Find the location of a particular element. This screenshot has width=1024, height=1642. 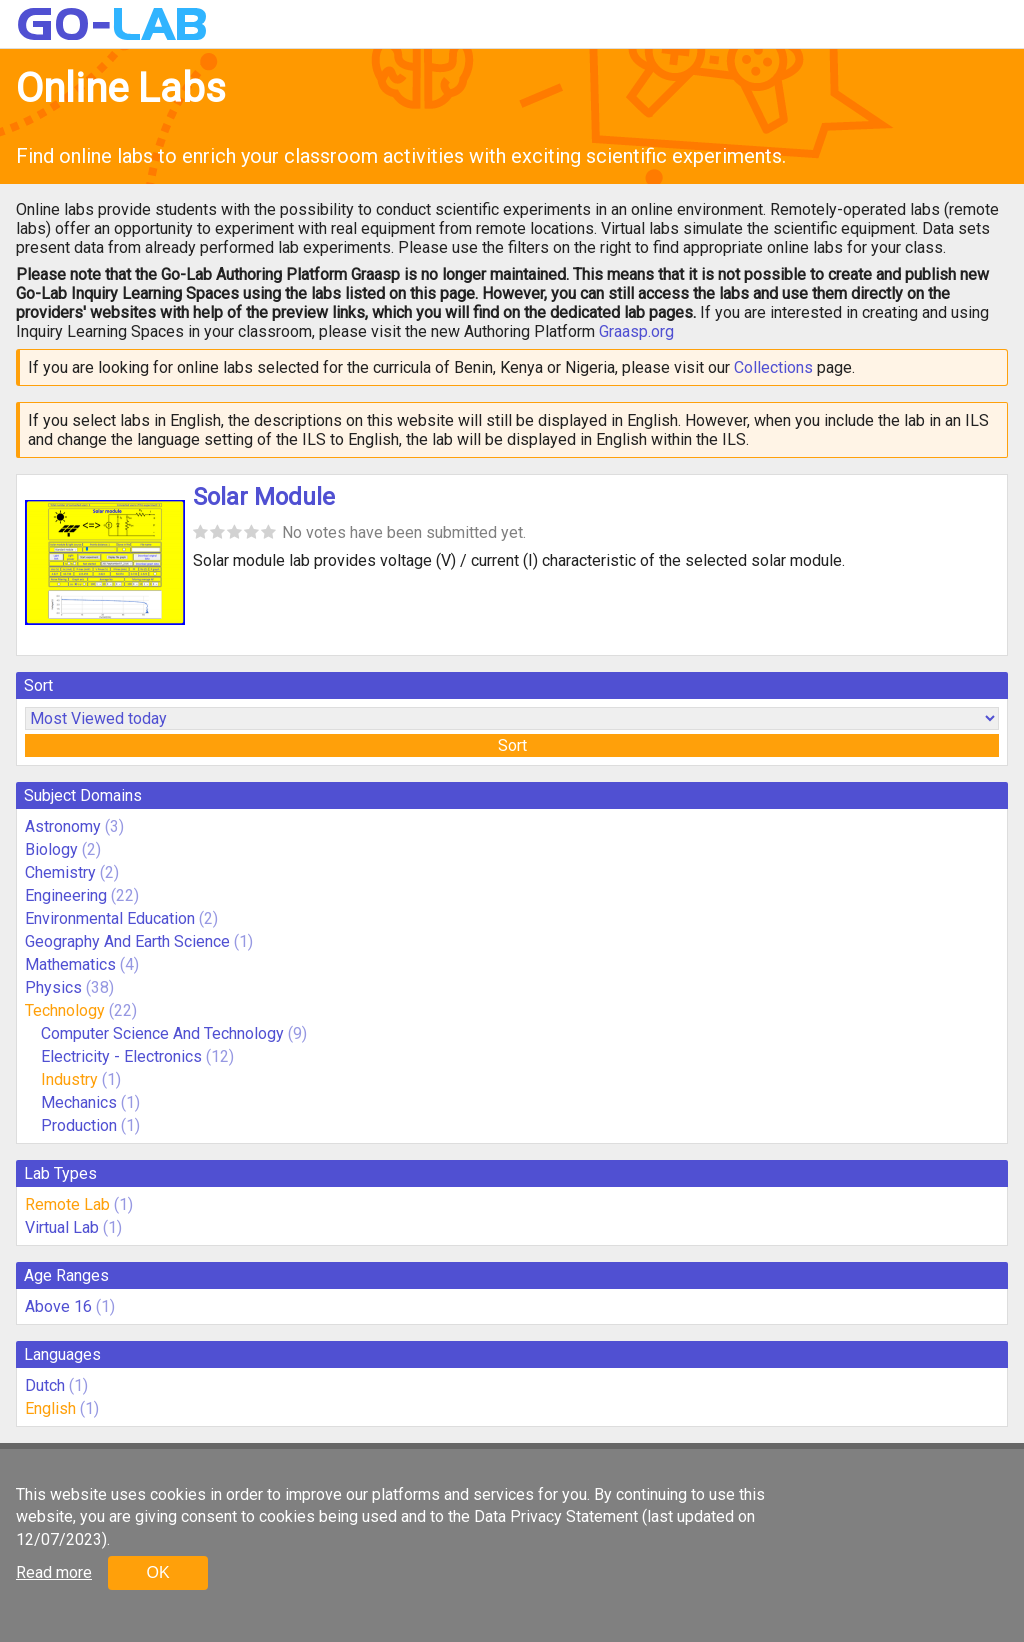

Read more is located at coordinates (54, 1572).